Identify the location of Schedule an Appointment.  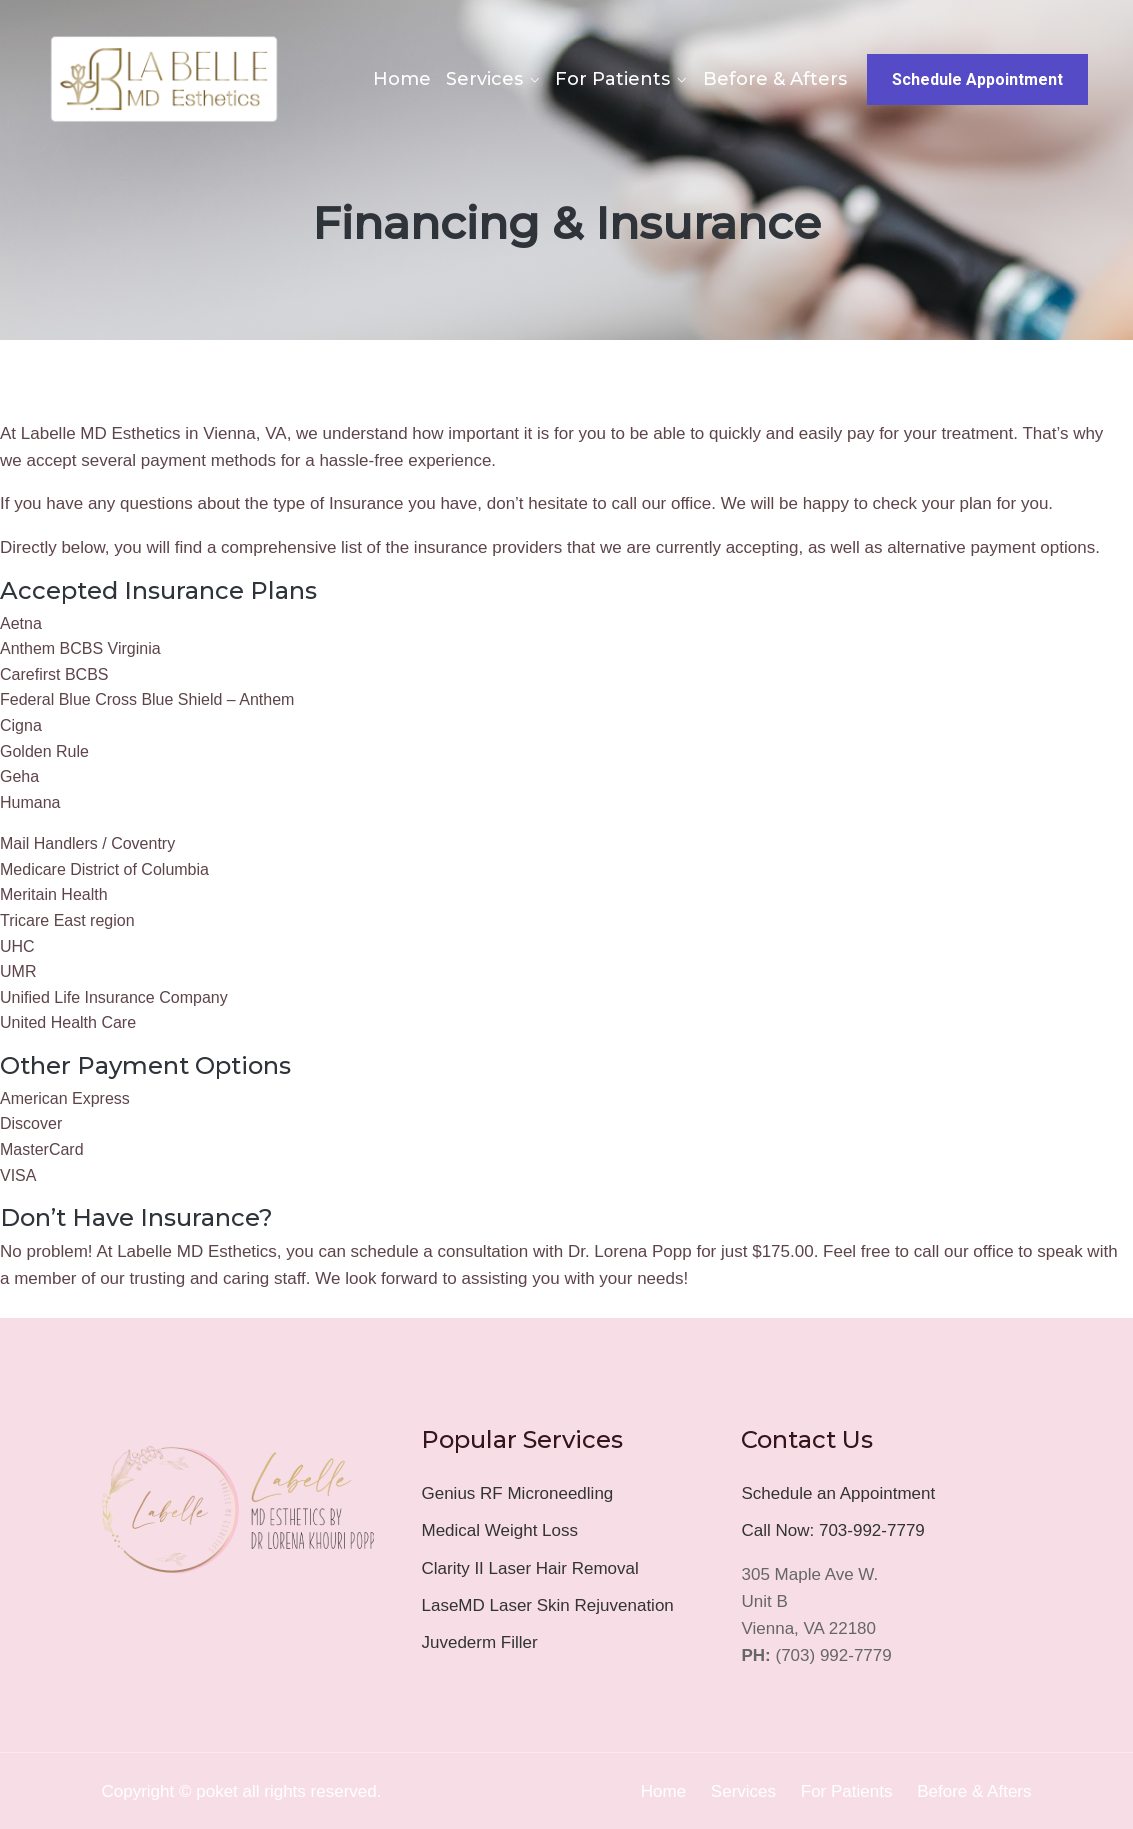
(838, 1493).